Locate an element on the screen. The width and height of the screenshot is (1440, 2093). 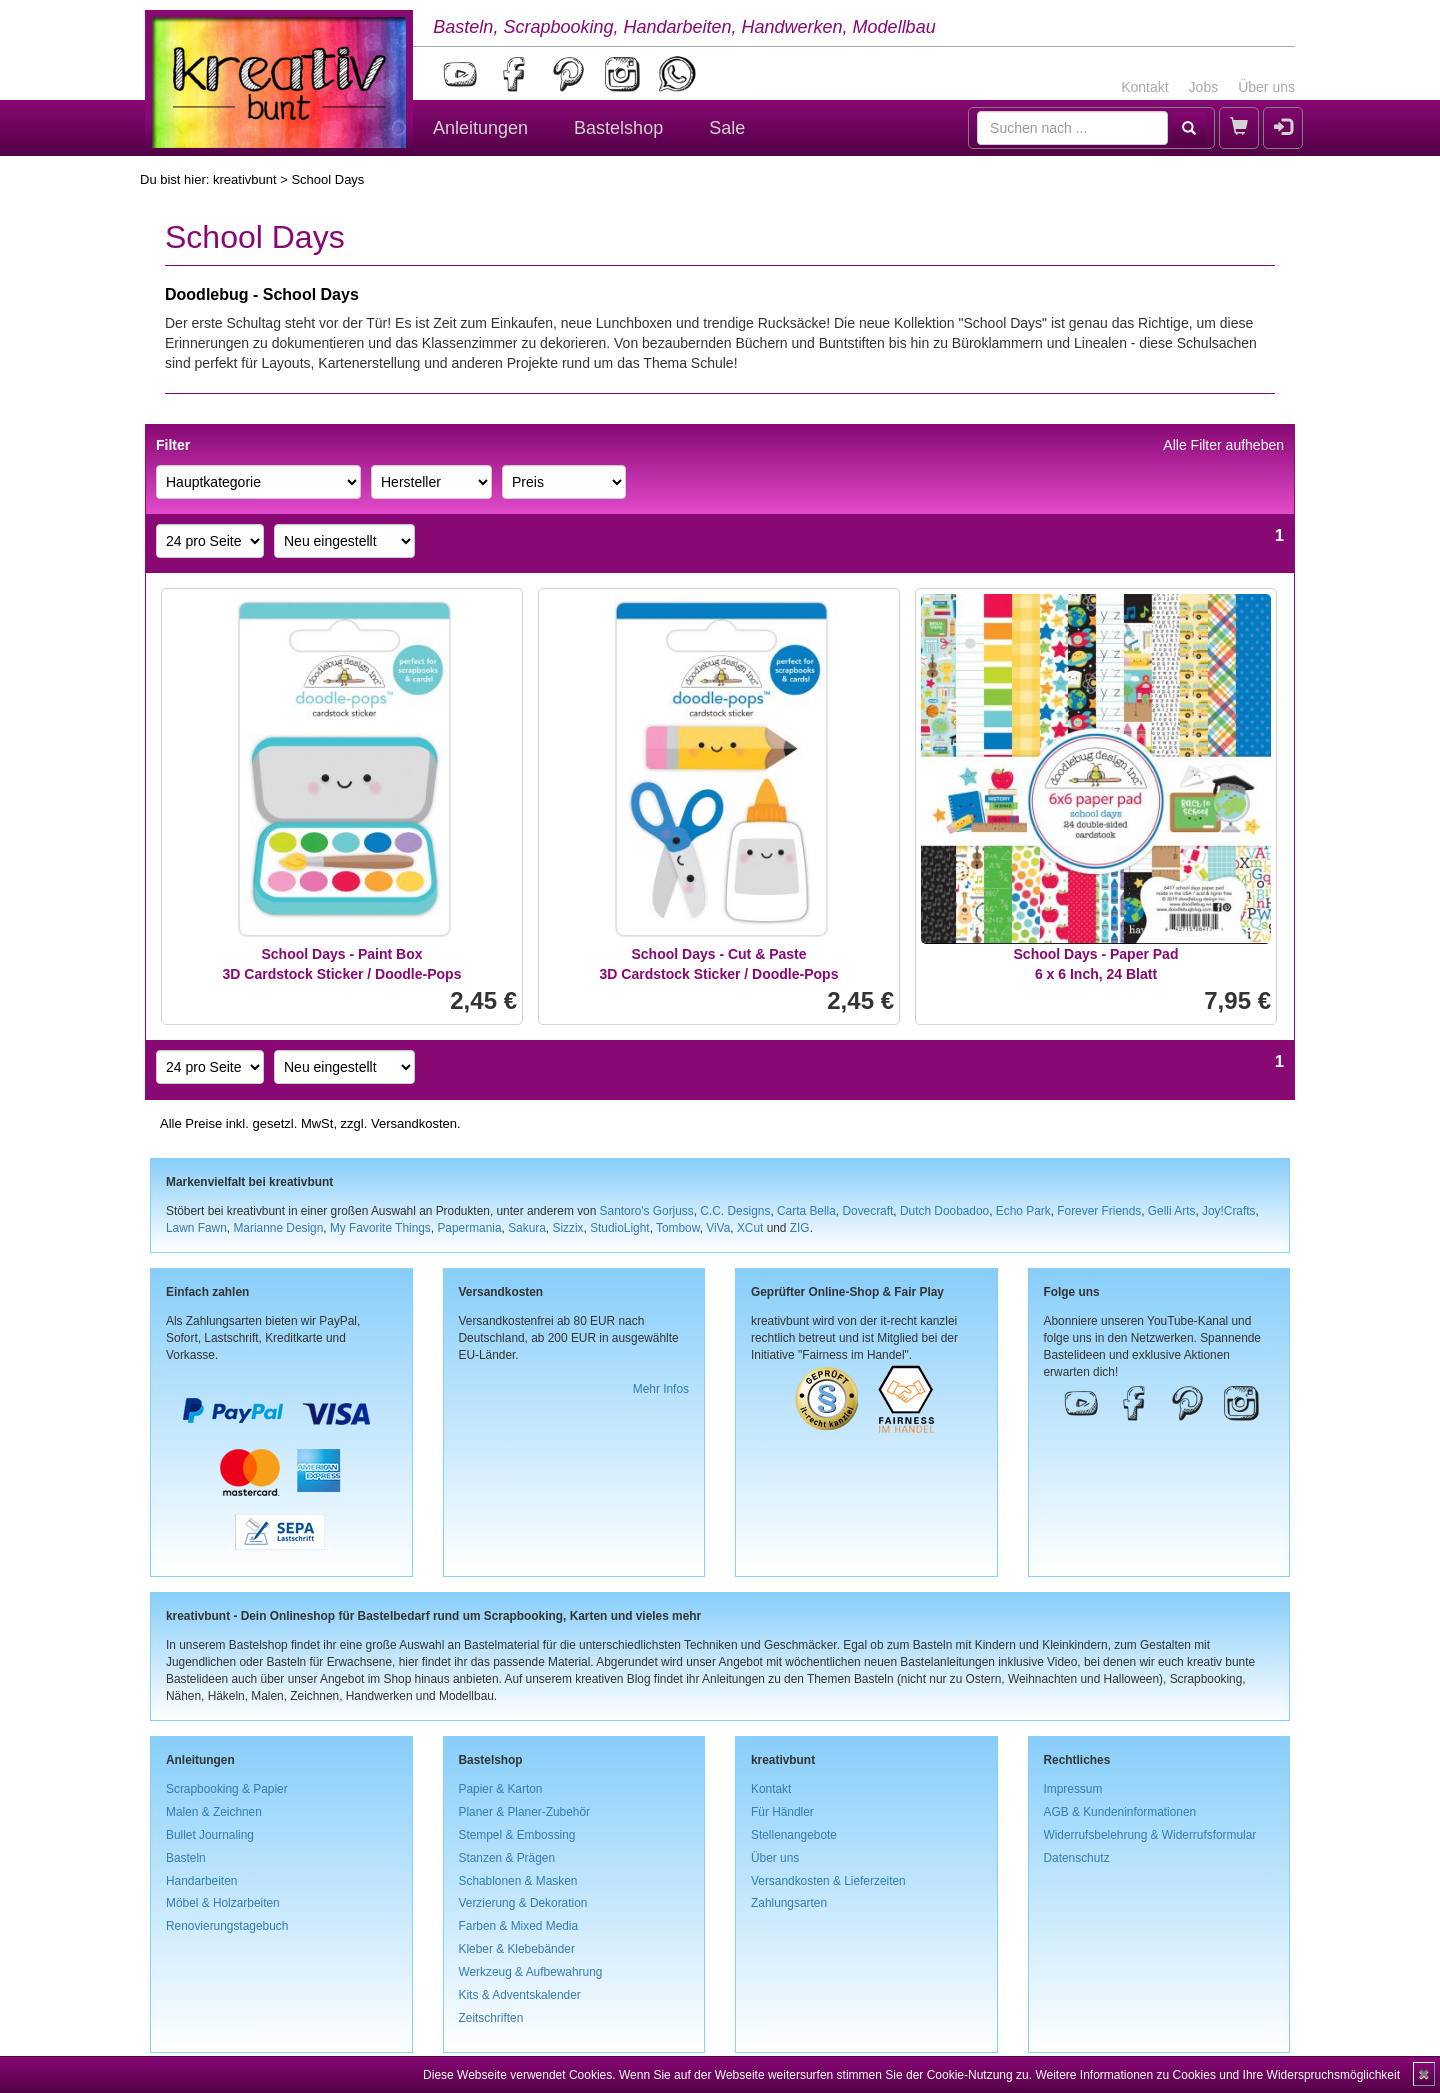
StudioLight is located at coordinates (620, 1228).